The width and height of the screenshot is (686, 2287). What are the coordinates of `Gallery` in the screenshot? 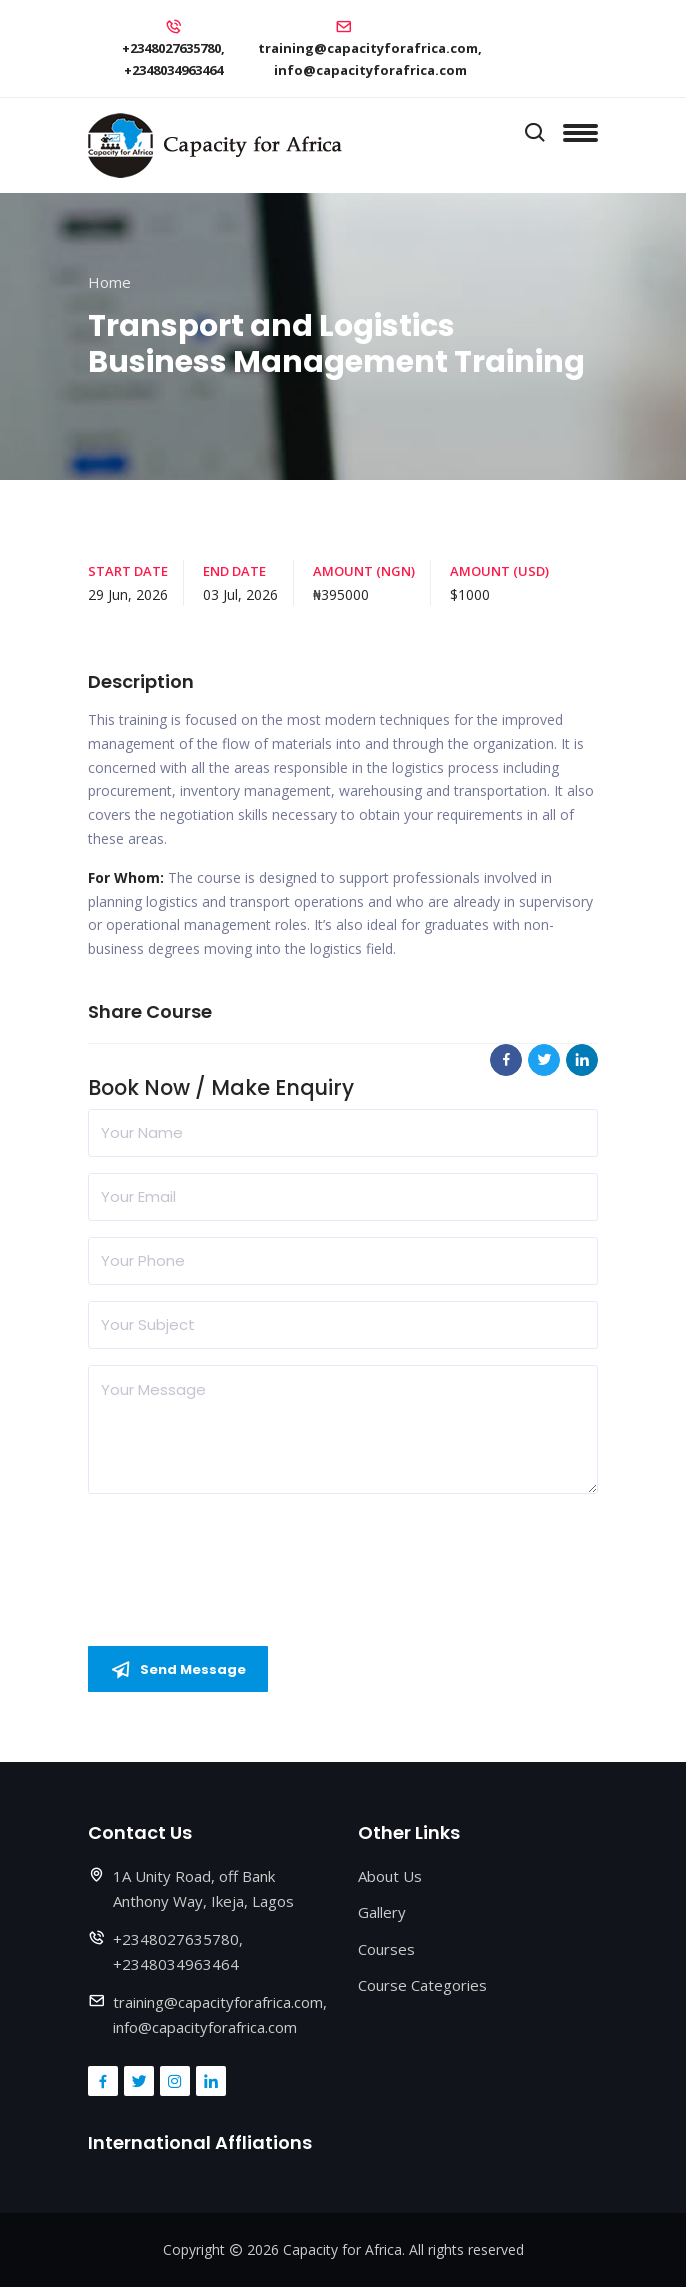 It's located at (382, 1912).